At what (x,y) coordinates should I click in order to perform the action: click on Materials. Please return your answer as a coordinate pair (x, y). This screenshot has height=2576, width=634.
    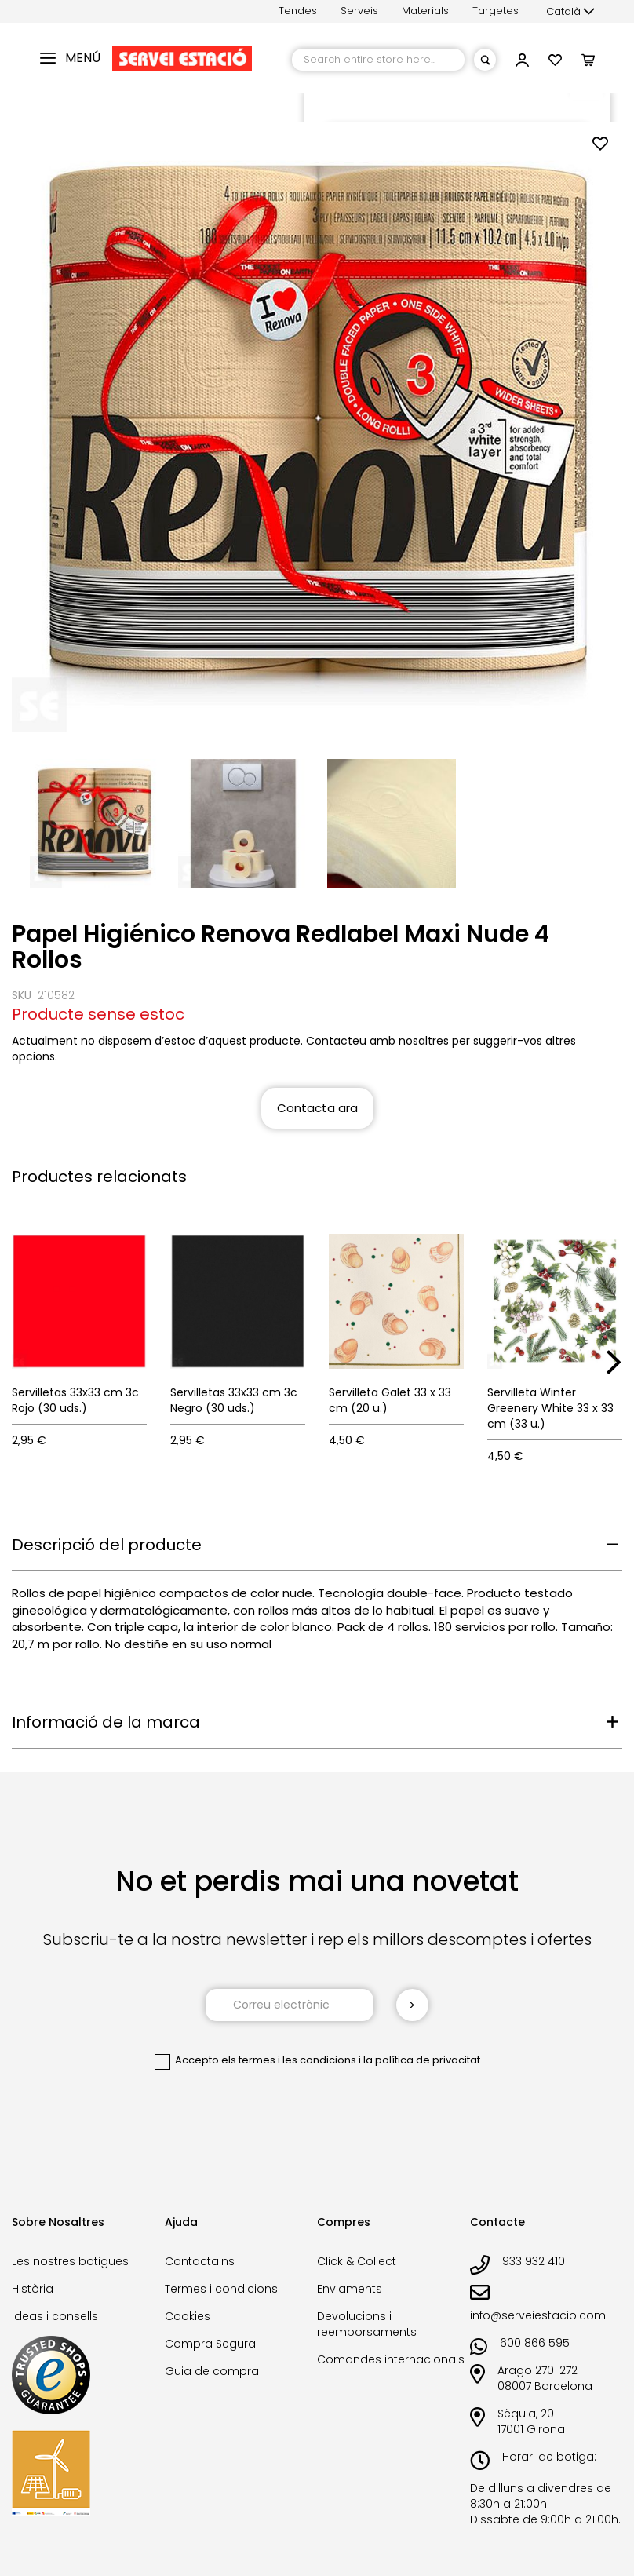
    Looking at the image, I should click on (425, 10).